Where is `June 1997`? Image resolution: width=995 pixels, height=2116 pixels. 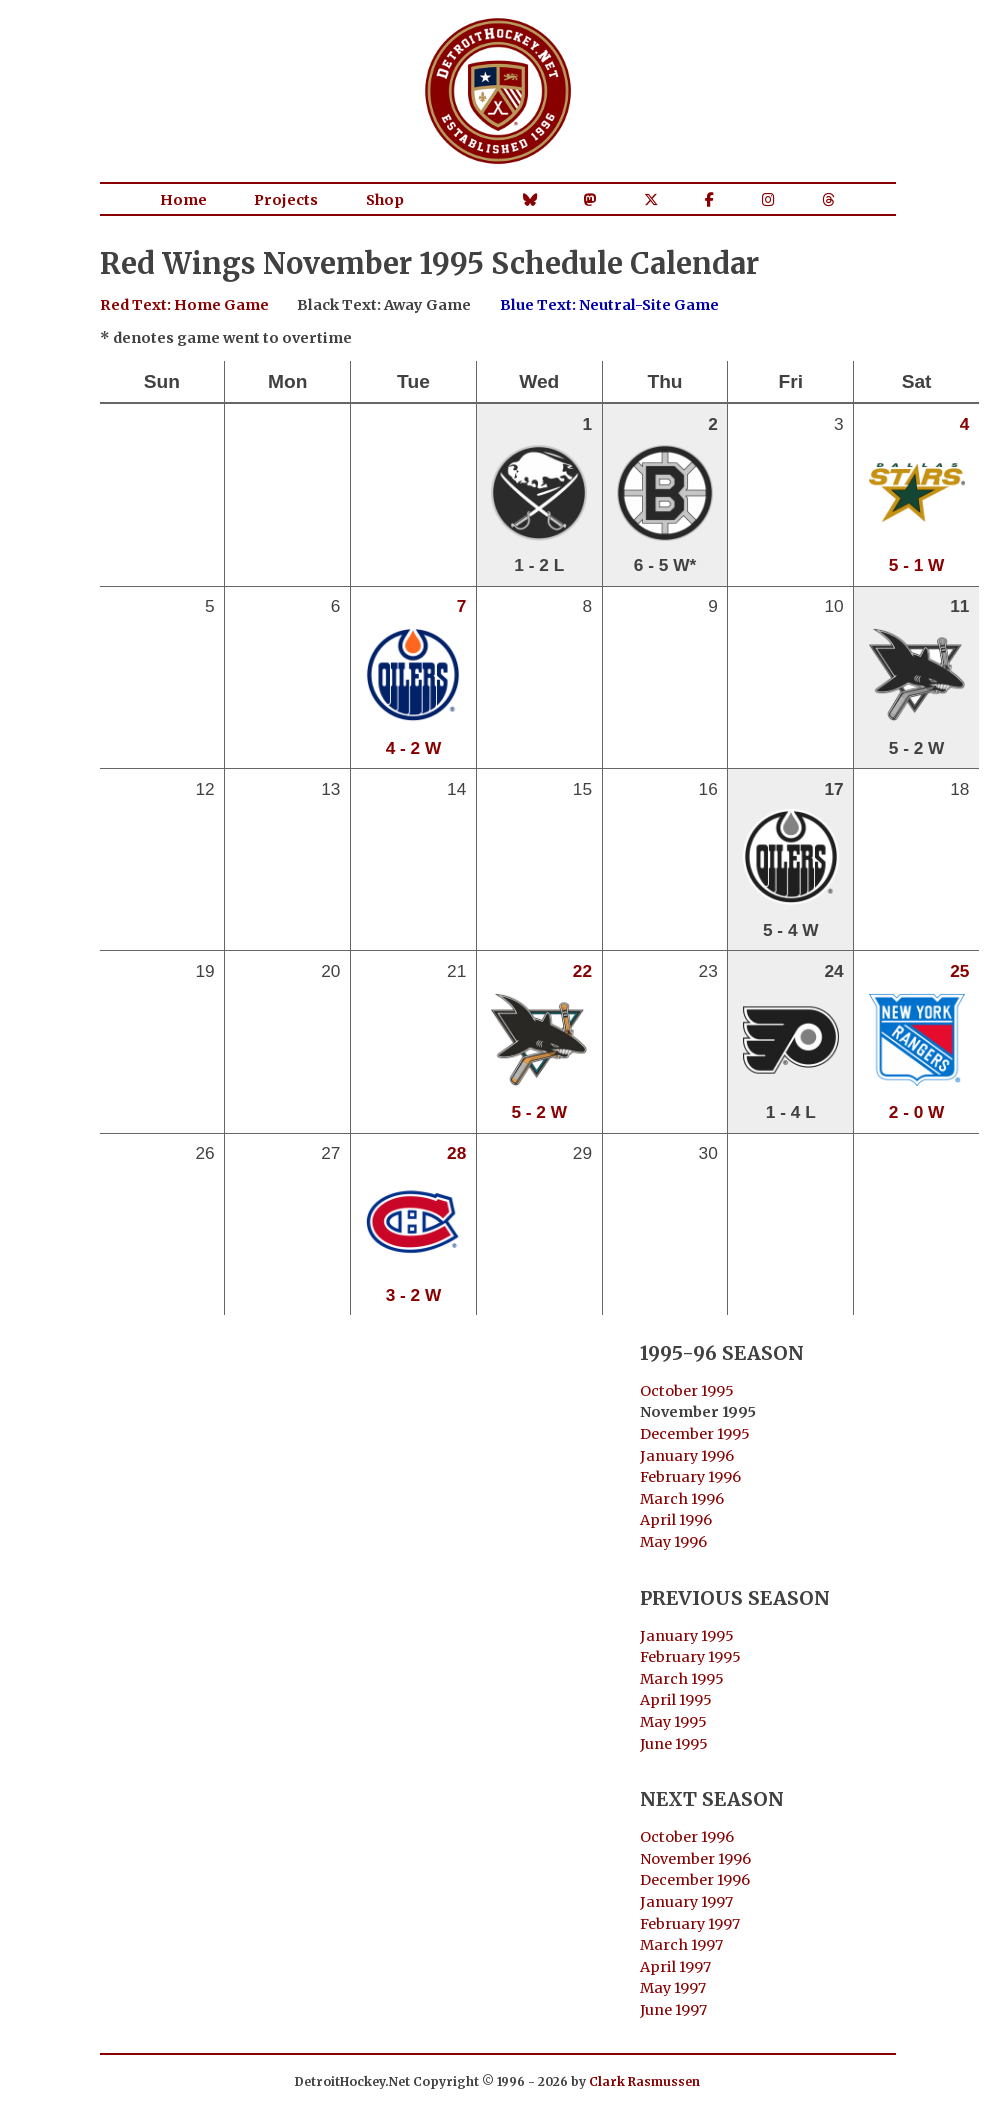
June 1997 is located at coordinates (673, 2010).